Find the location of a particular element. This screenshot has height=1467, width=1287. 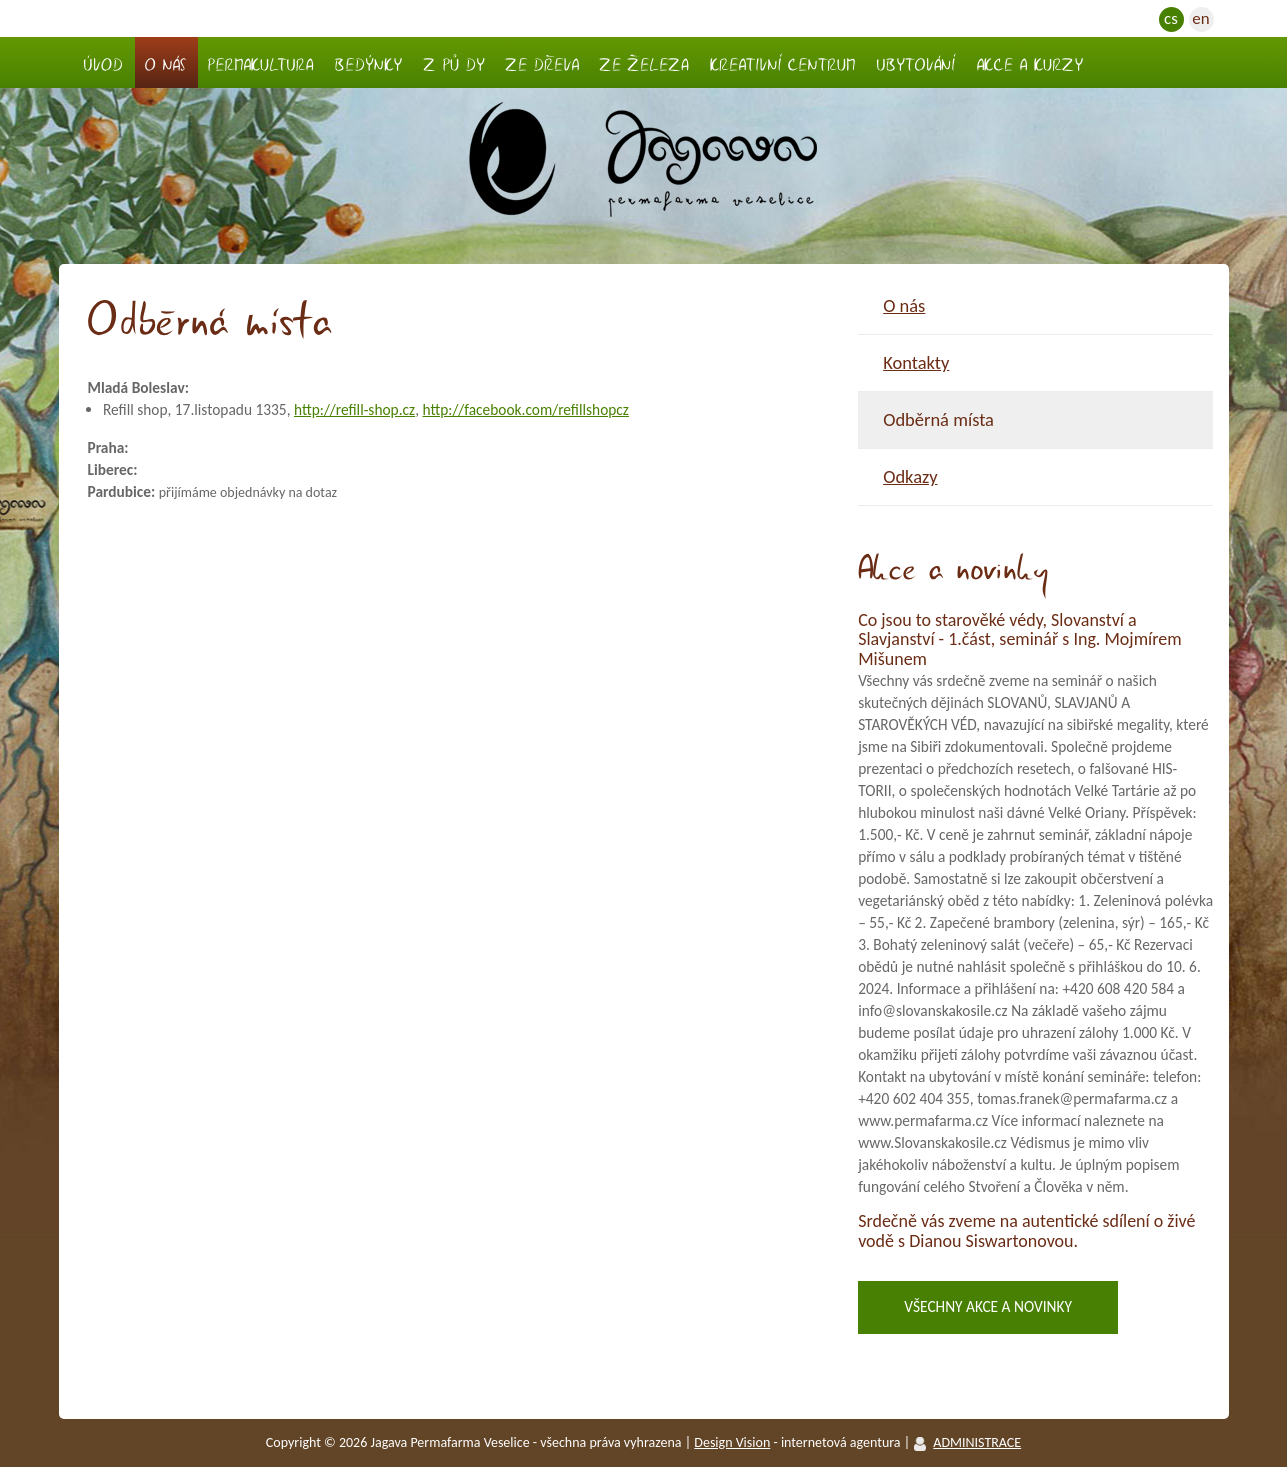

http://refill-shop.cz is located at coordinates (354, 409).